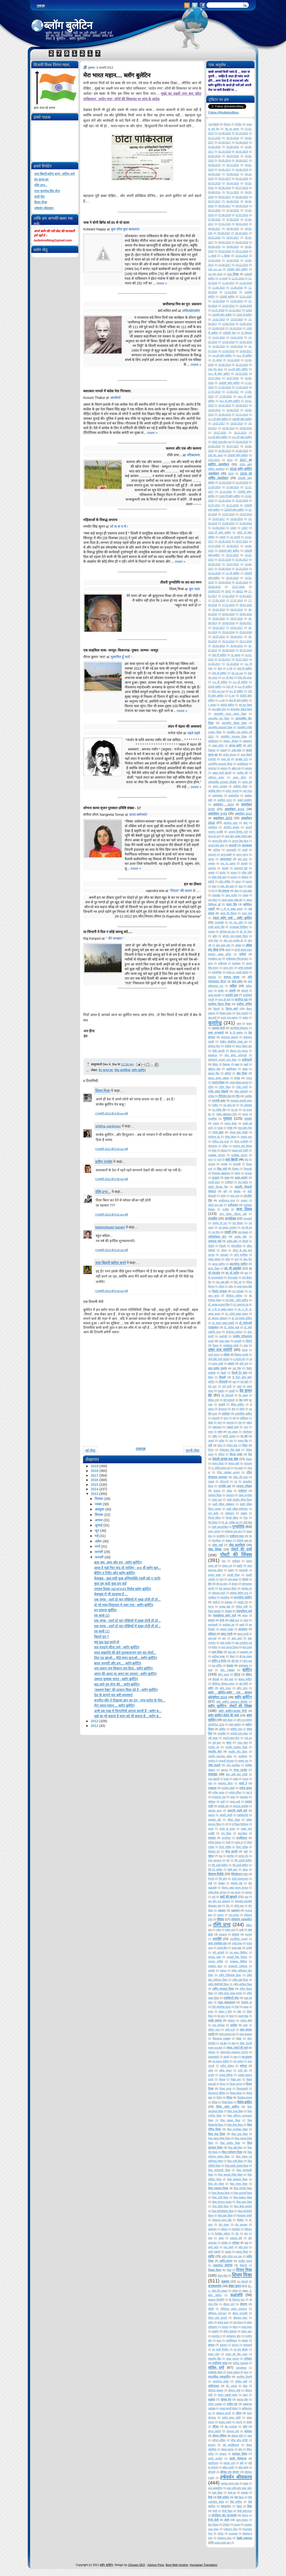  I want to click on कैलाश नाथ काटजू, so click(239, 1051).